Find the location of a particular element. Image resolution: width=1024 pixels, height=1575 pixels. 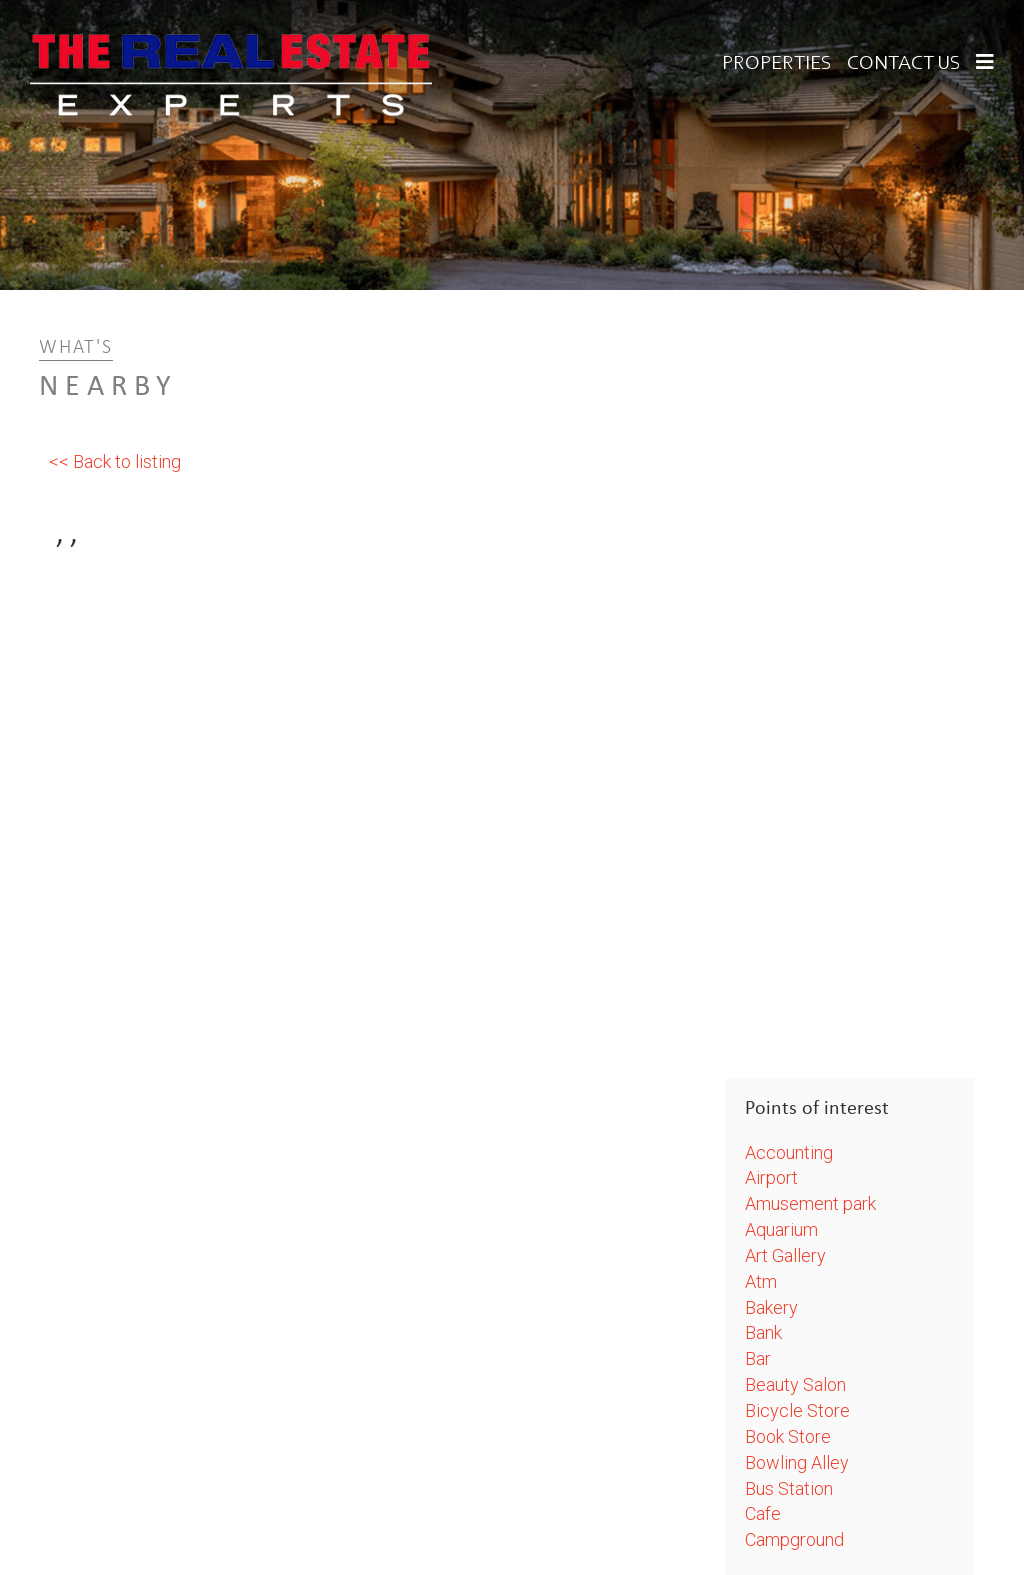

Properties is located at coordinates (777, 64).